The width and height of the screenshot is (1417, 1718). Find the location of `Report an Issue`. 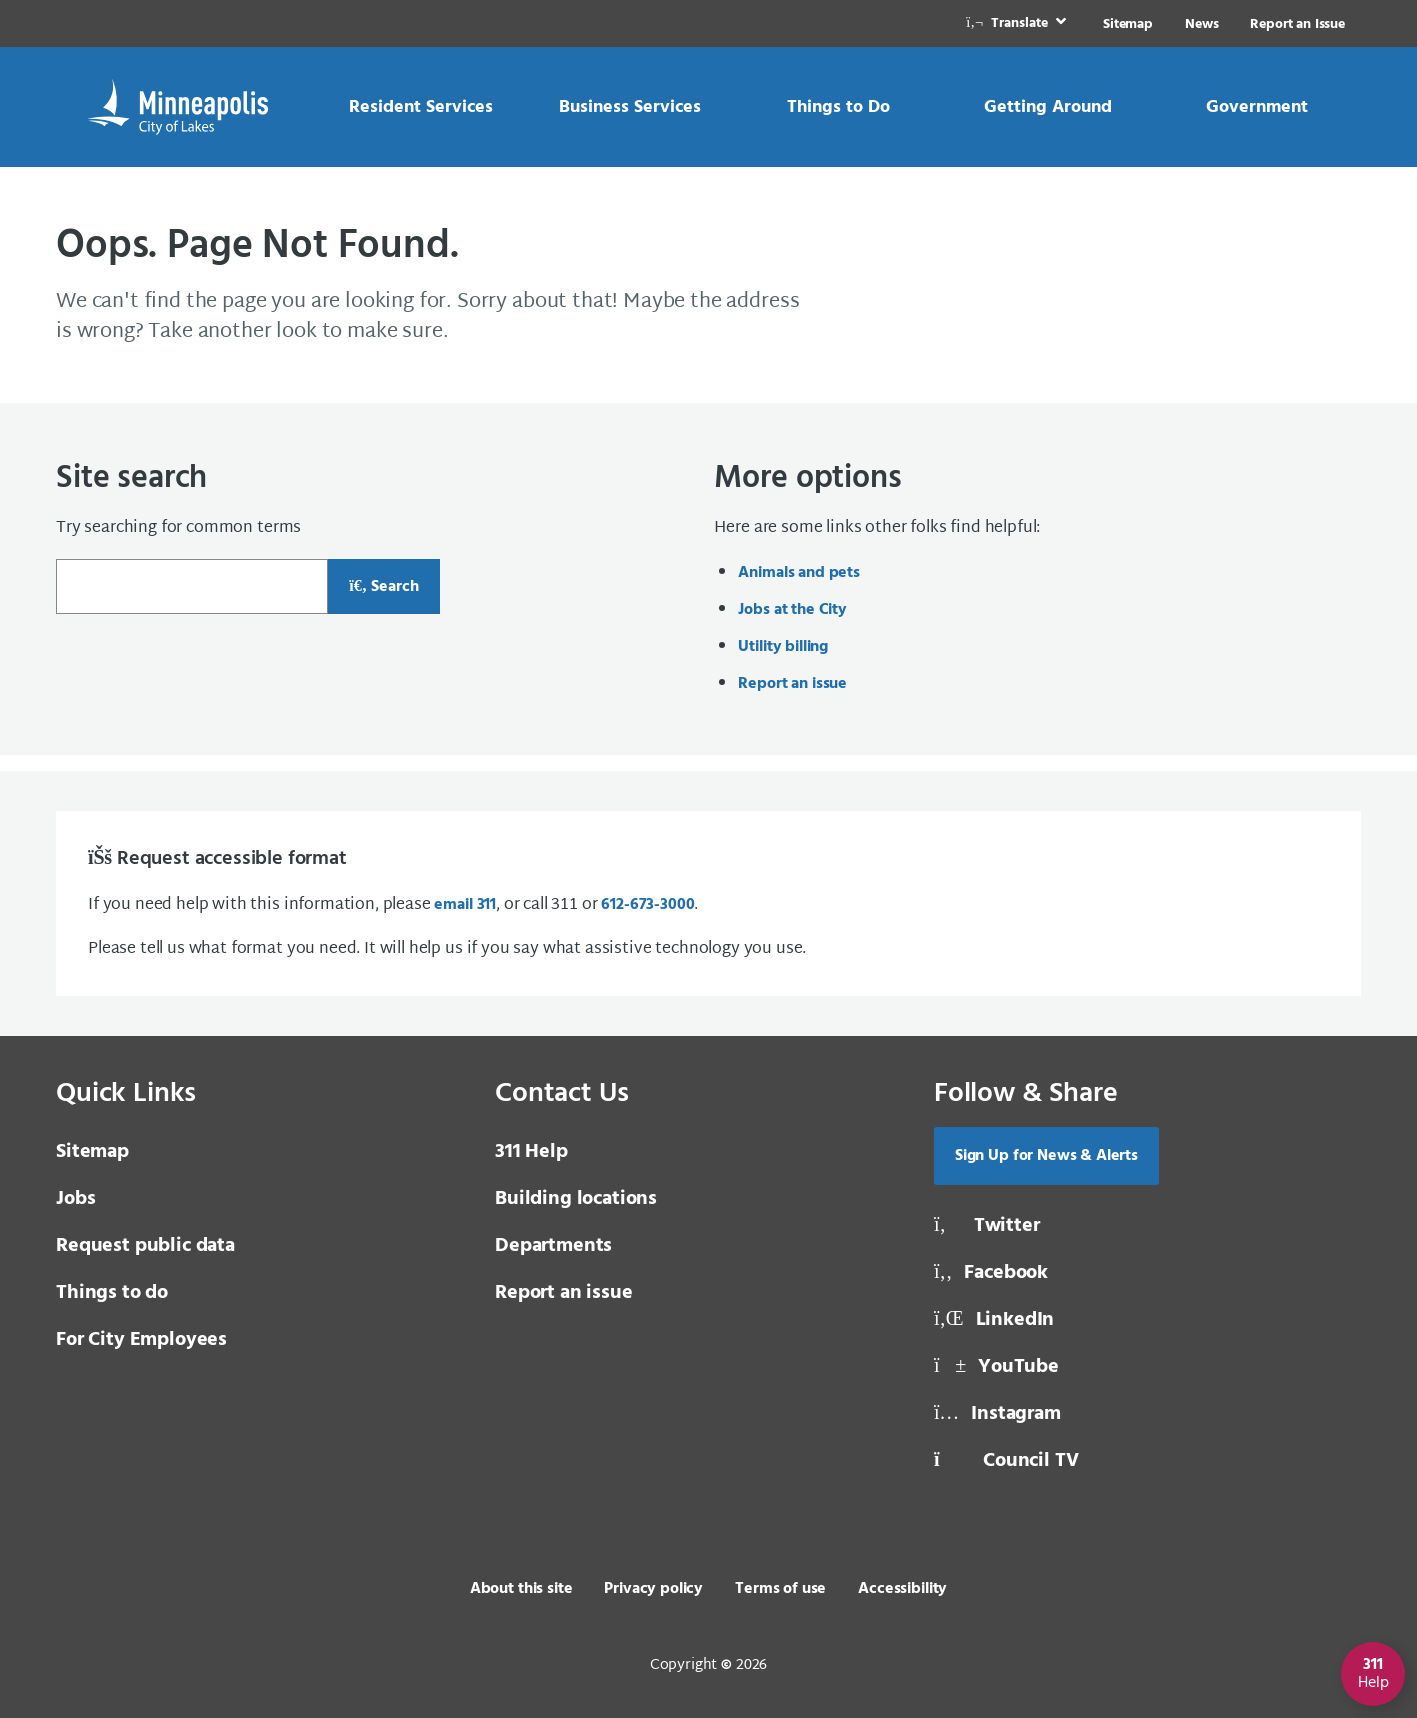

Report an Issue is located at coordinates (1297, 24).